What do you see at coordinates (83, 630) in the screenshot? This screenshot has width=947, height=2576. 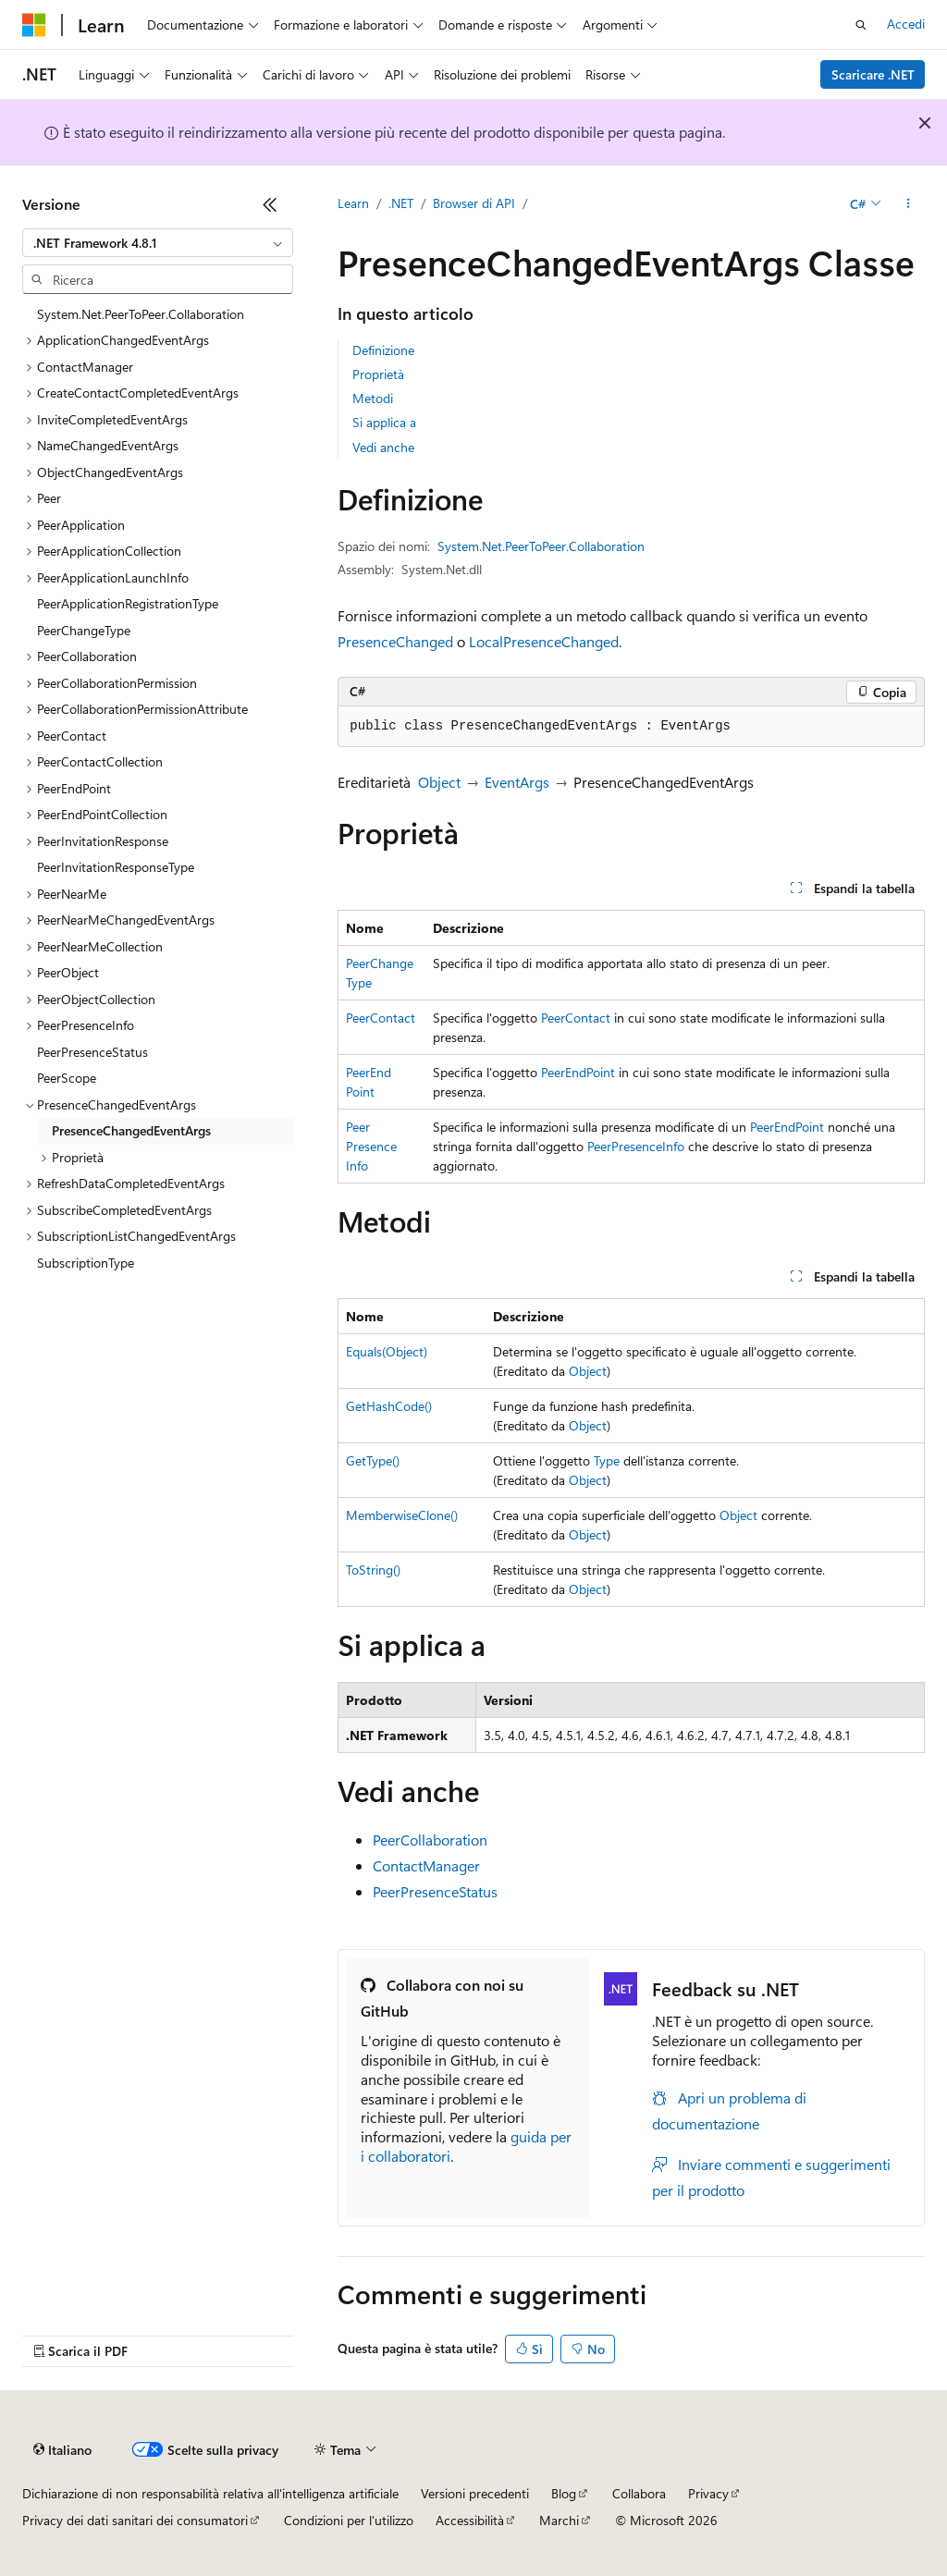 I see `PeerChangeType [treeitem]` at bounding box center [83, 630].